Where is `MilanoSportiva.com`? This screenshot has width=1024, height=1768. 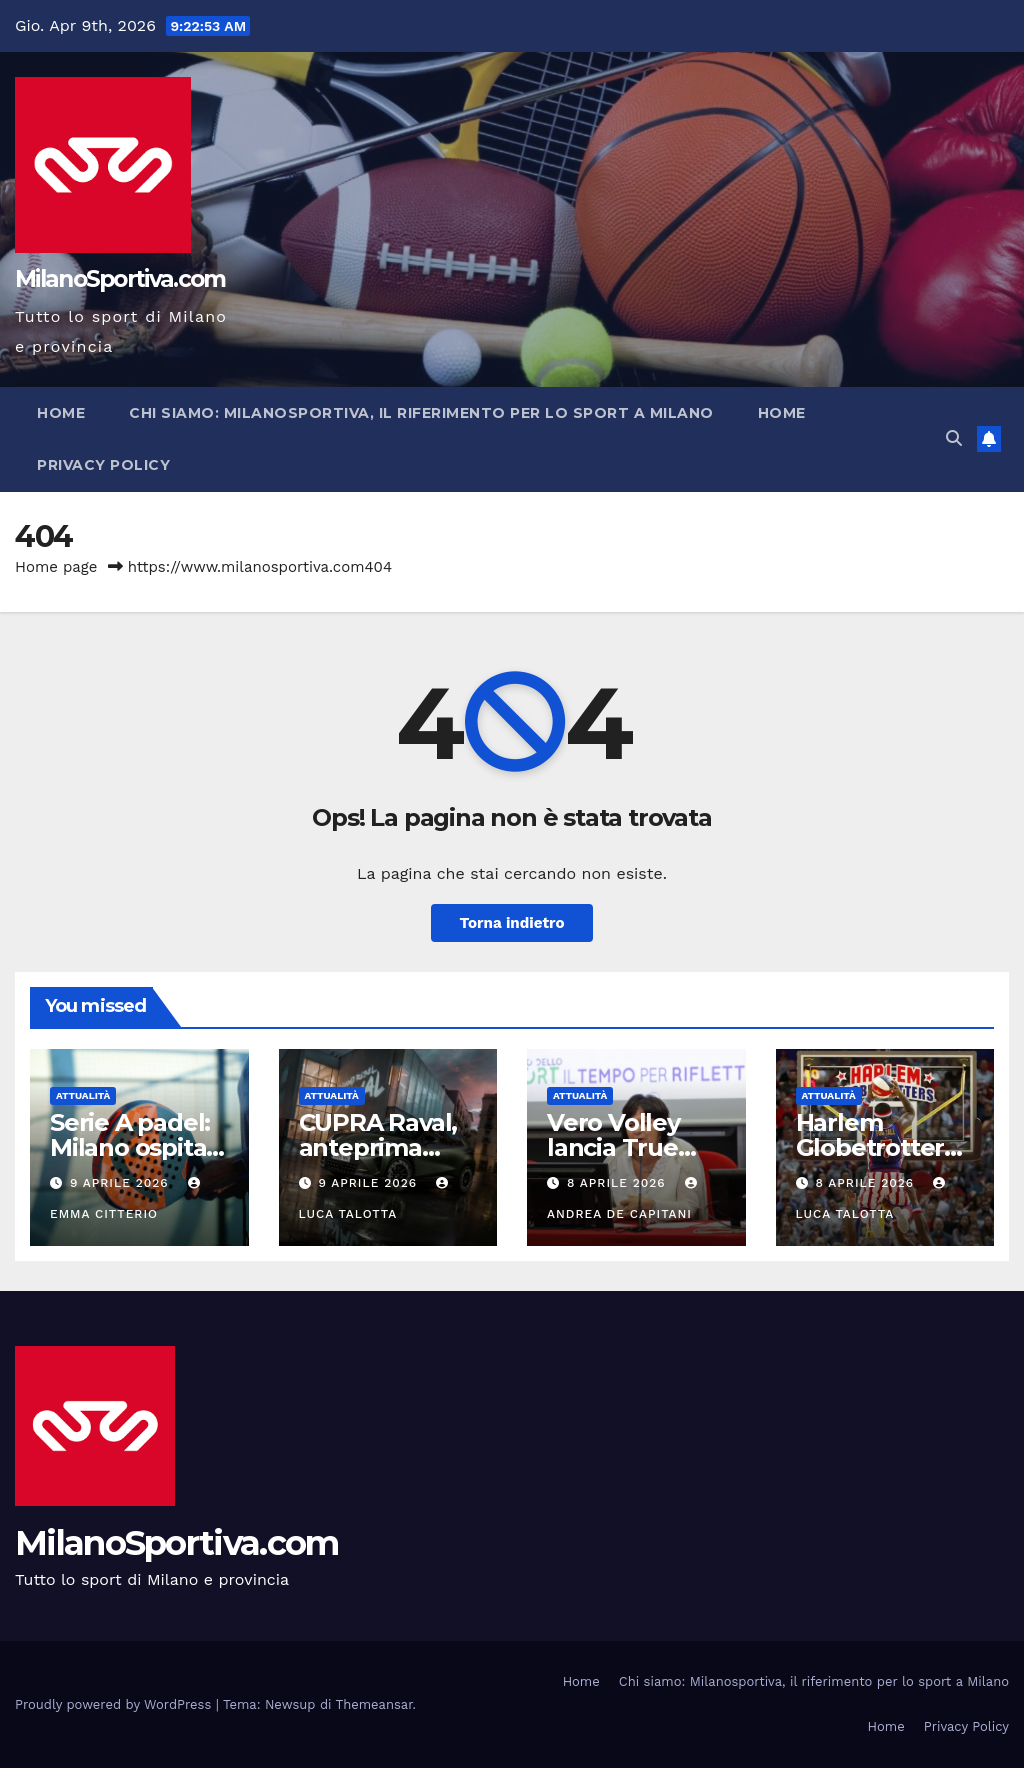
MilanoSportiva.com is located at coordinates (120, 279).